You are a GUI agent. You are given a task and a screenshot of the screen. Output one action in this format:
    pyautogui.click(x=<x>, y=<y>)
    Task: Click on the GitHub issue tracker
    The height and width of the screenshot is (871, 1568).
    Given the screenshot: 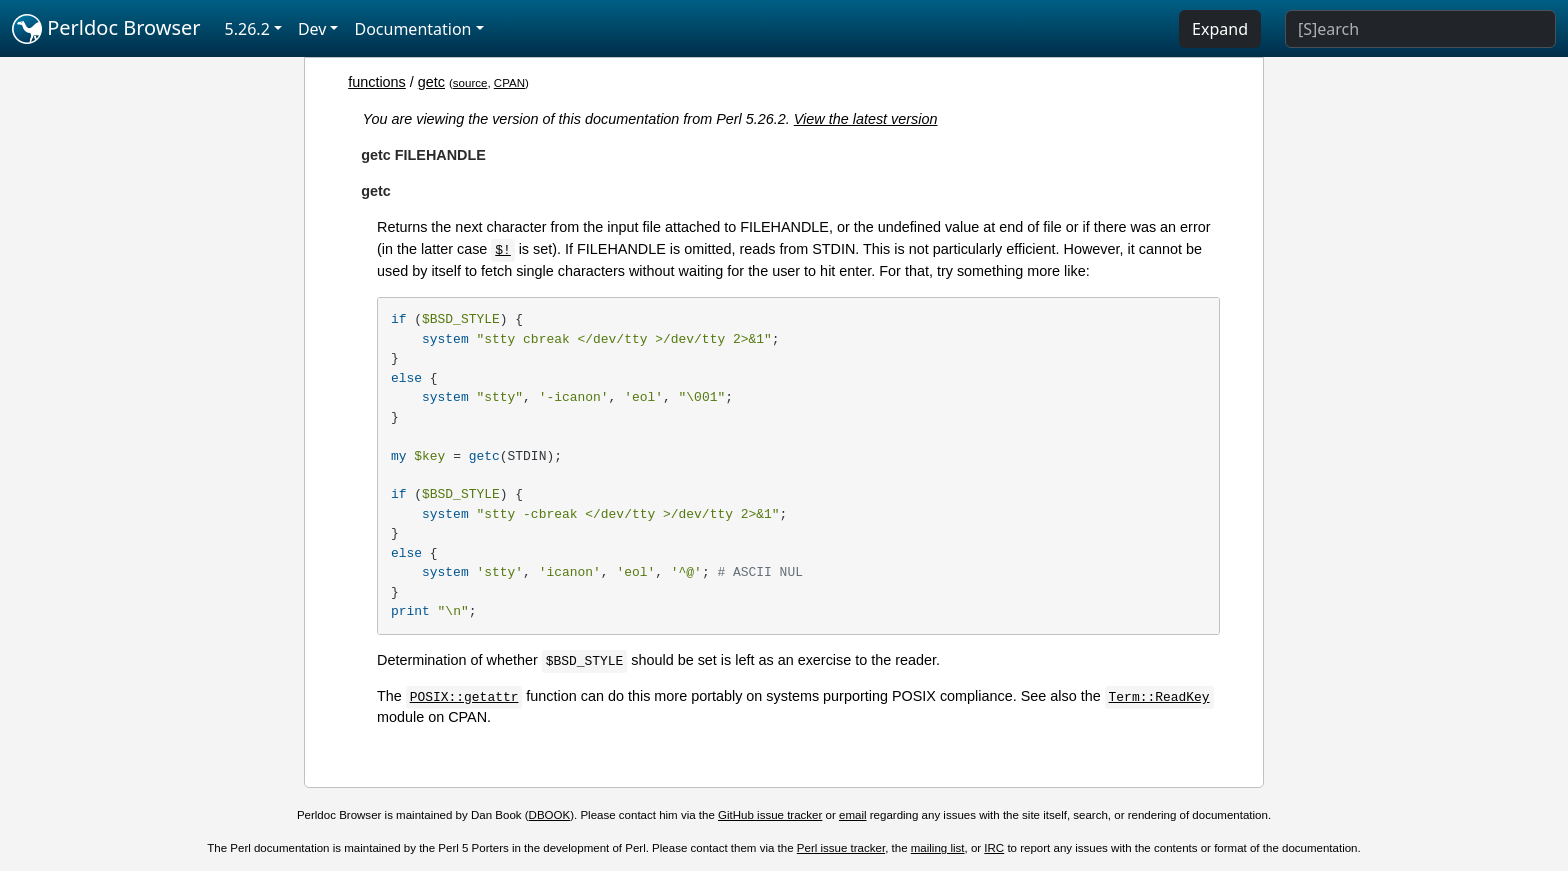 What is the action you would take?
    pyautogui.click(x=770, y=815)
    